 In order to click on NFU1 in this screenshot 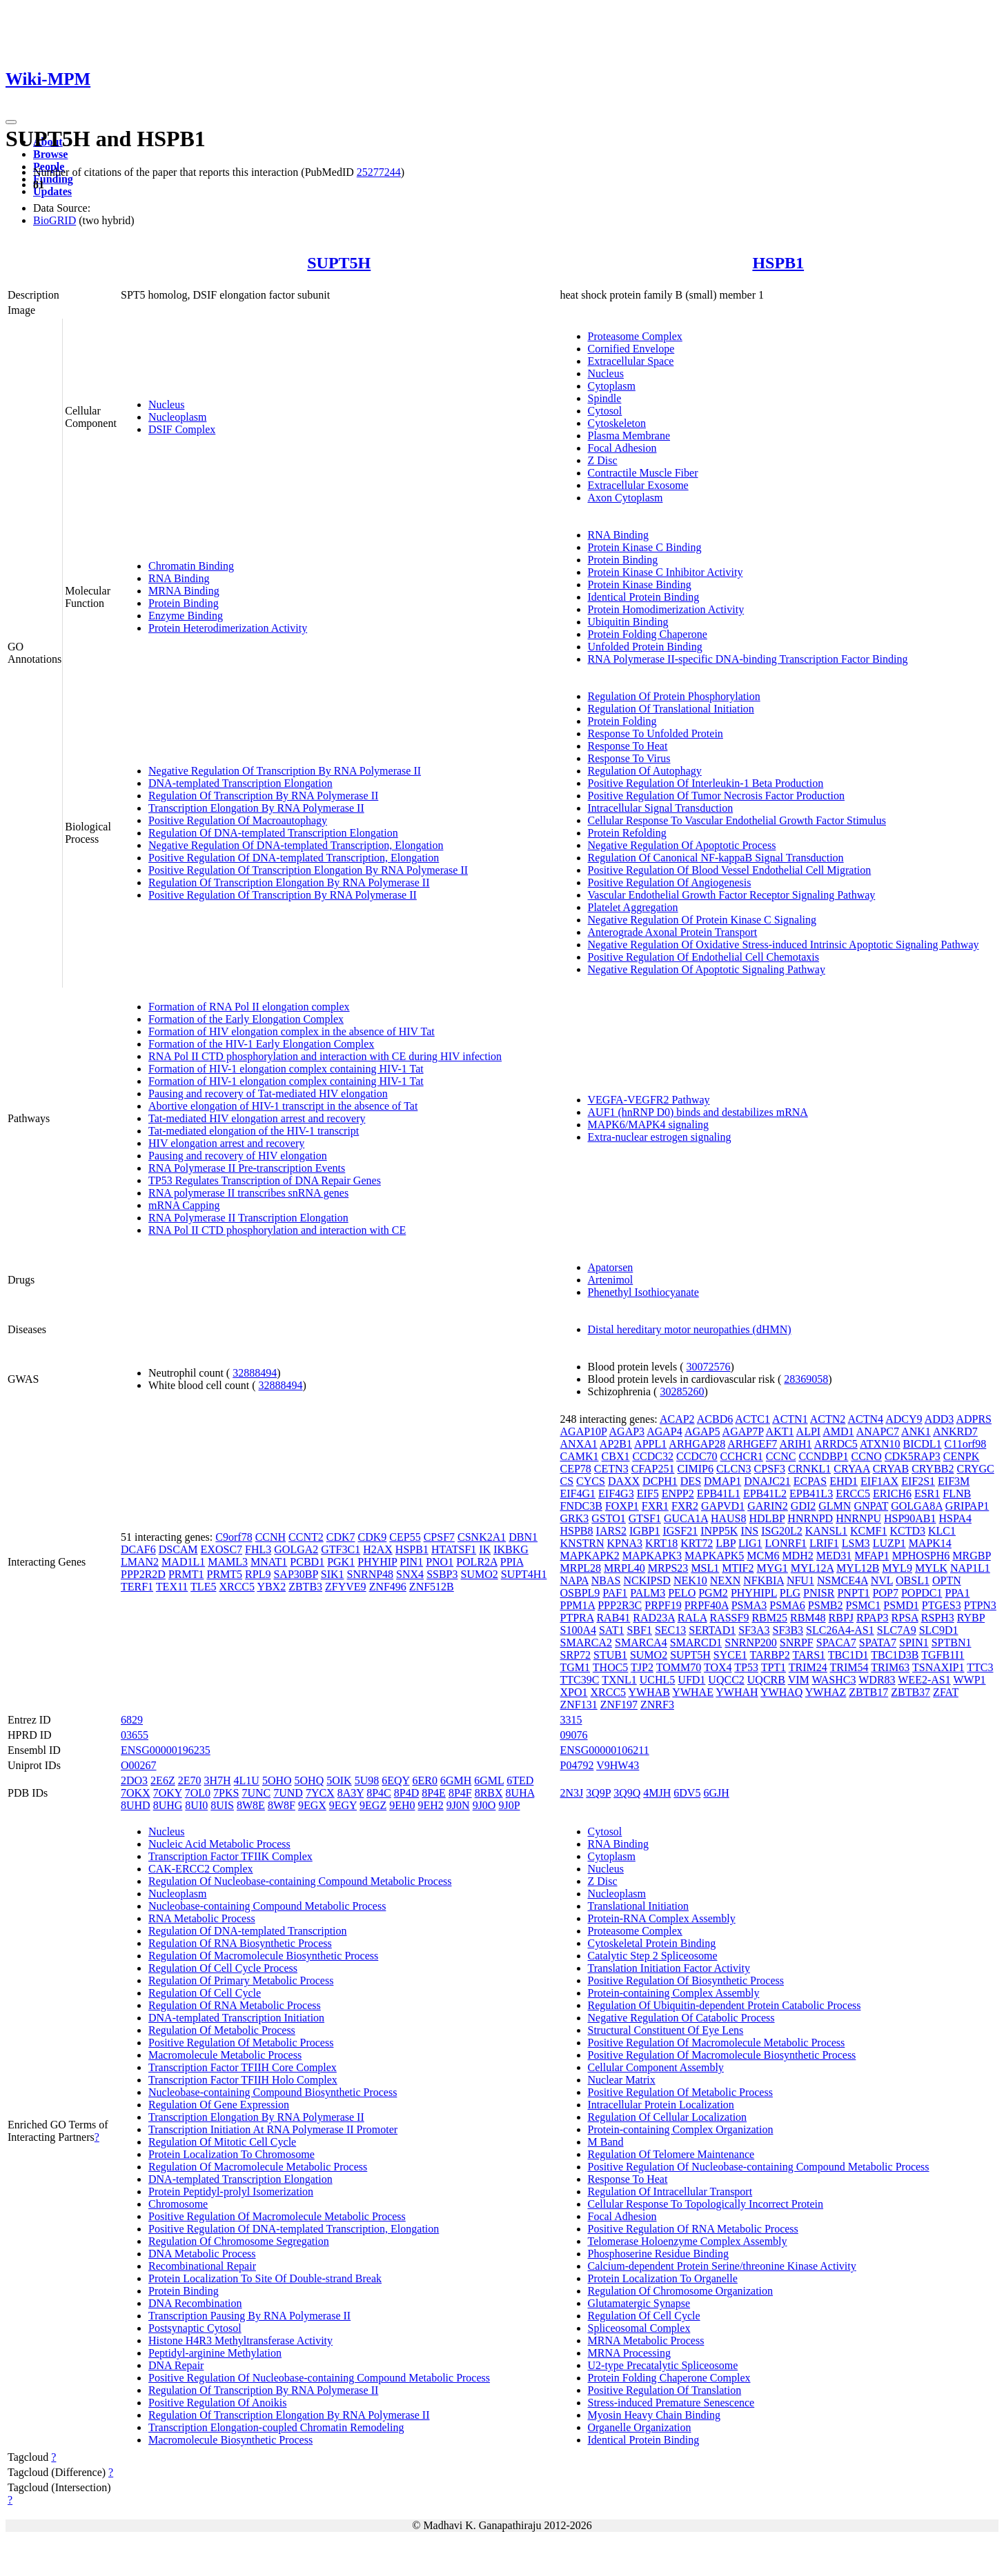, I will do `click(800, 1580)`.